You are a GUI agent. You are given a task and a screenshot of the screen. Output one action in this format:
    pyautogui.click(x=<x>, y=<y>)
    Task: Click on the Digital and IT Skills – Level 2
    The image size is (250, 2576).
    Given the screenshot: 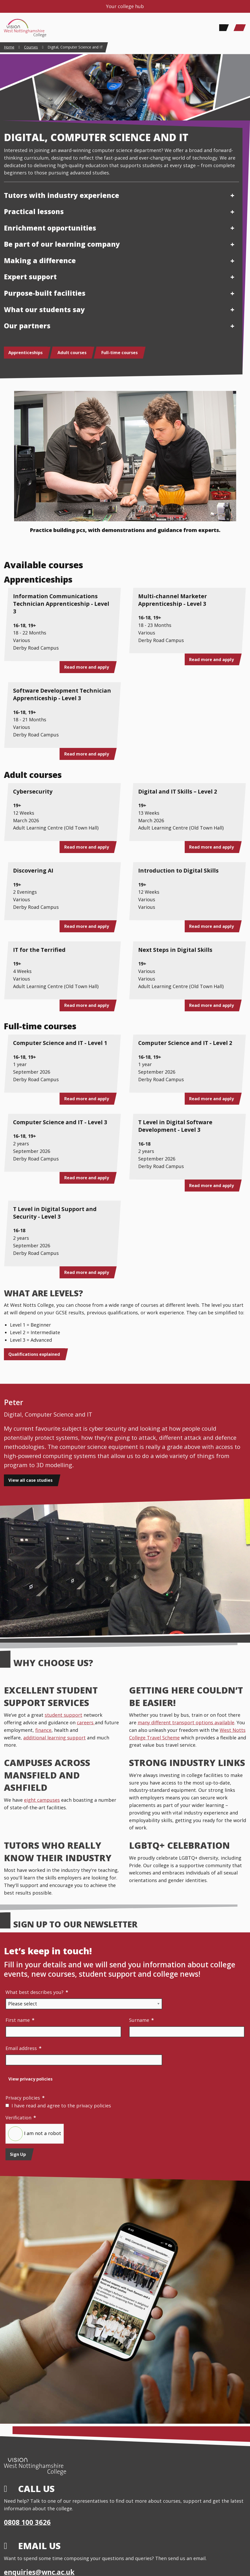 What is the action you would take?
    pyautogui.click(x=177, y=791)
    